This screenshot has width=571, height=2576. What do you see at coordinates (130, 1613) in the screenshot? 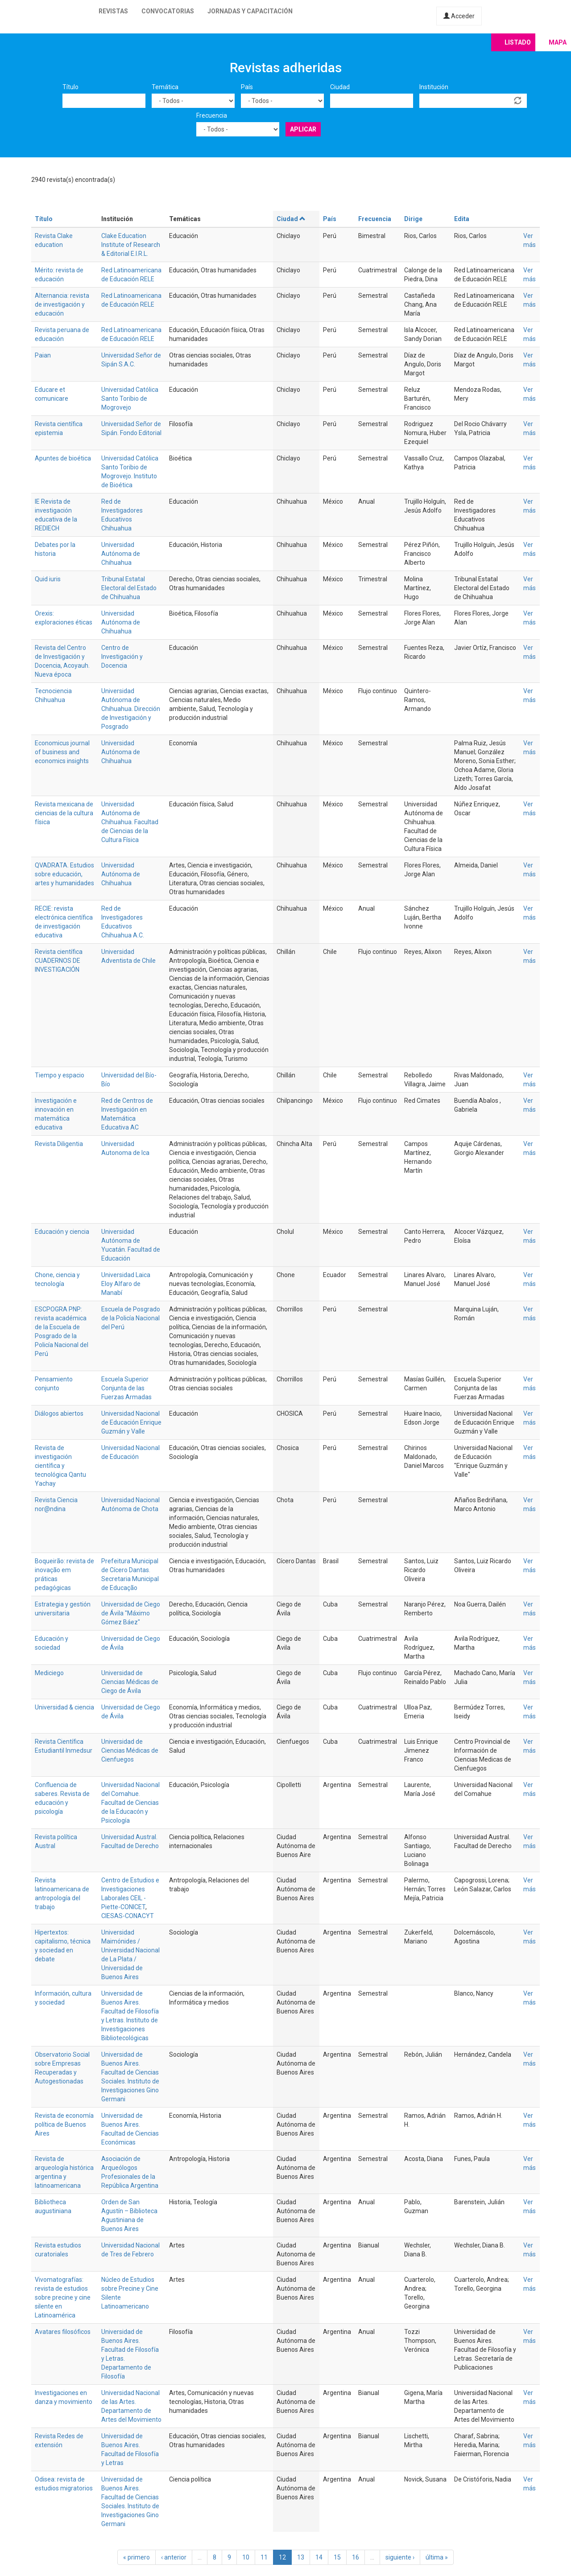
I see `Universidad de Ciego de Ávila "Máximo Gómez Báez"` at bounding box center [130, 1613].